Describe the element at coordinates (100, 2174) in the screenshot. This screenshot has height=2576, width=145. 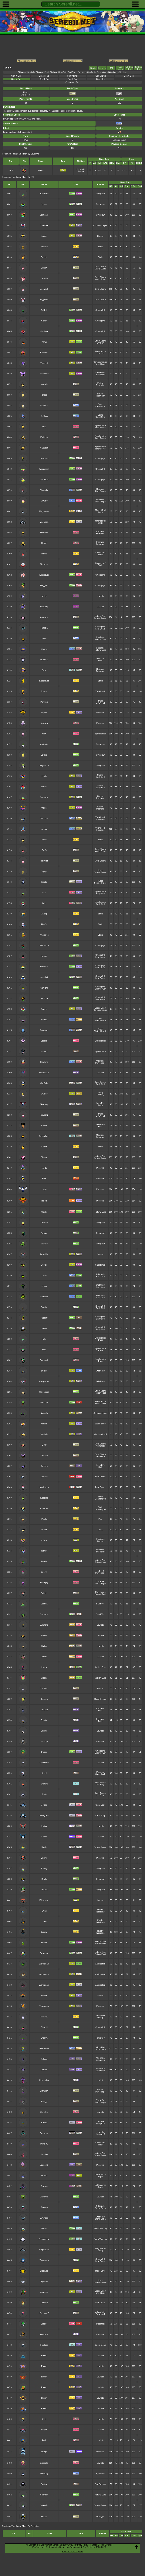
I see `Battle Armor` at that location.